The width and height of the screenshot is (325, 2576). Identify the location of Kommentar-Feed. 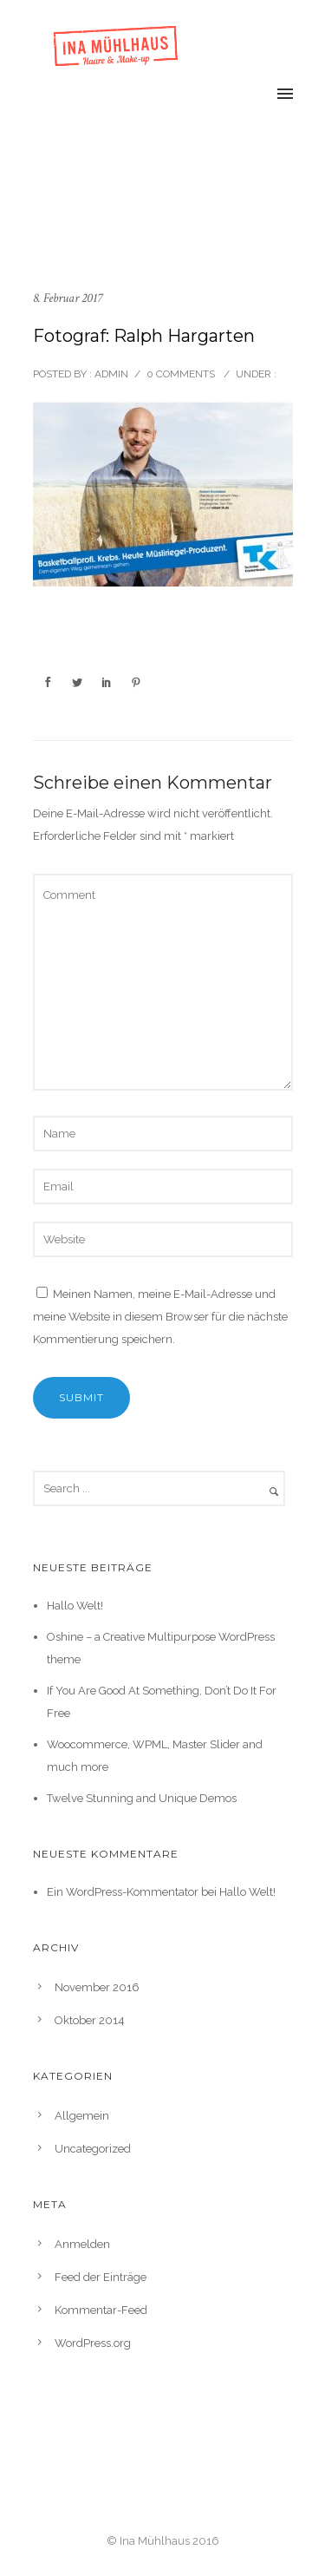
(101, 2310).